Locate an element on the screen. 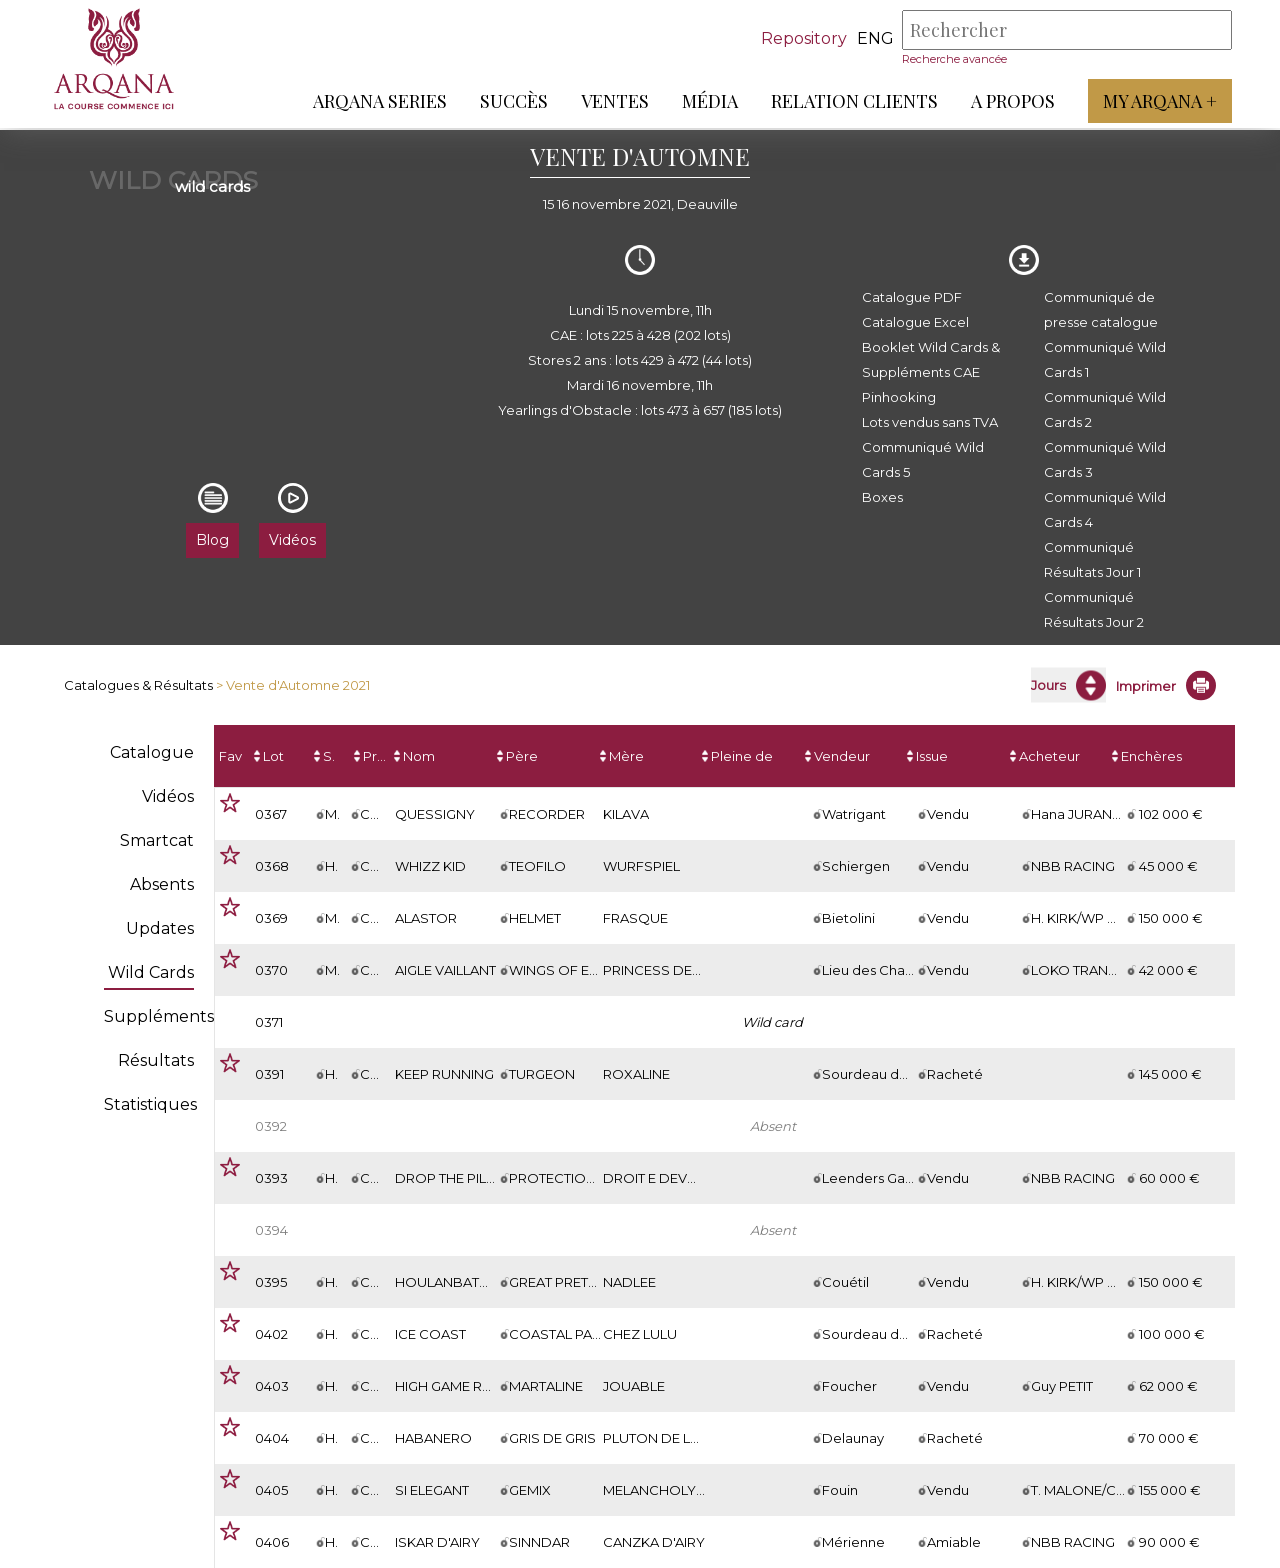 The width and height of the screenshot is (1280, 1568). QUESSIGNY is located at coordinates (435, 814).